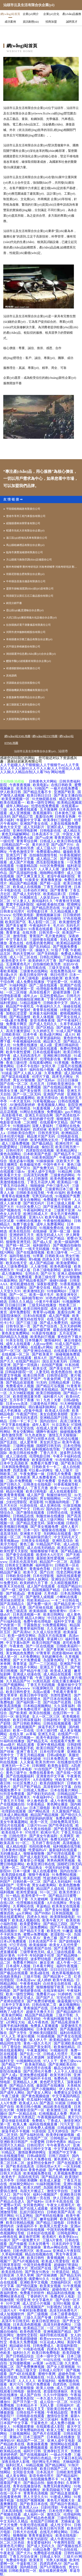 This screenshot has height=2576, width=82. Describe the element at coordinates (64, 1980) in the screenshot. I see `欧美午夜精品` at that location.